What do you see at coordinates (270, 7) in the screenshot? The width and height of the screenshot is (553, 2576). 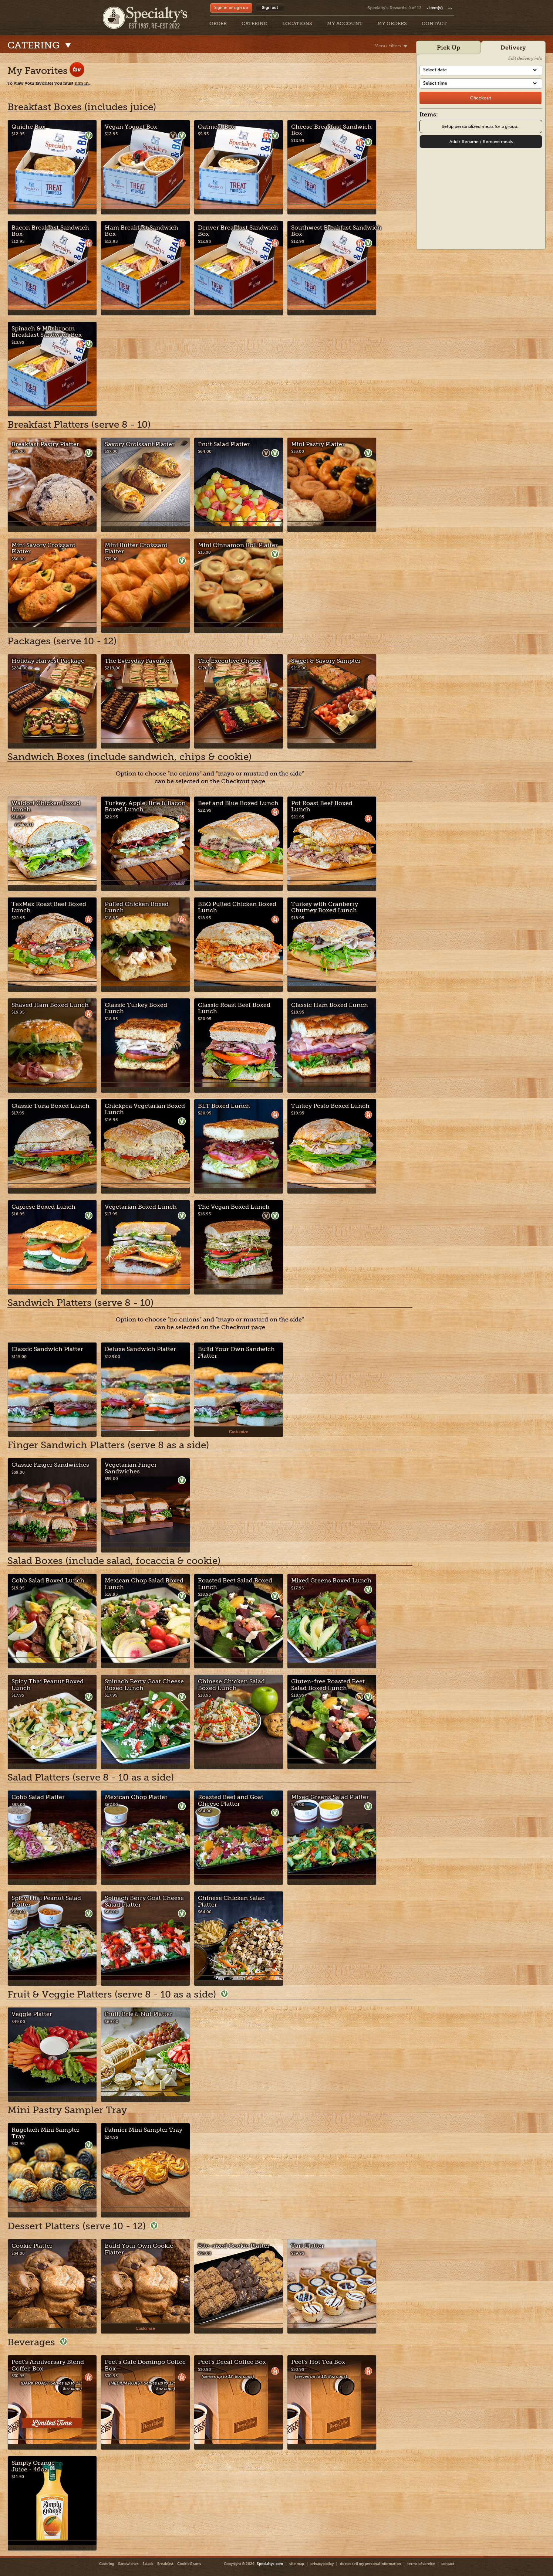 I see `Sign out` at bounding box center [270, 7].